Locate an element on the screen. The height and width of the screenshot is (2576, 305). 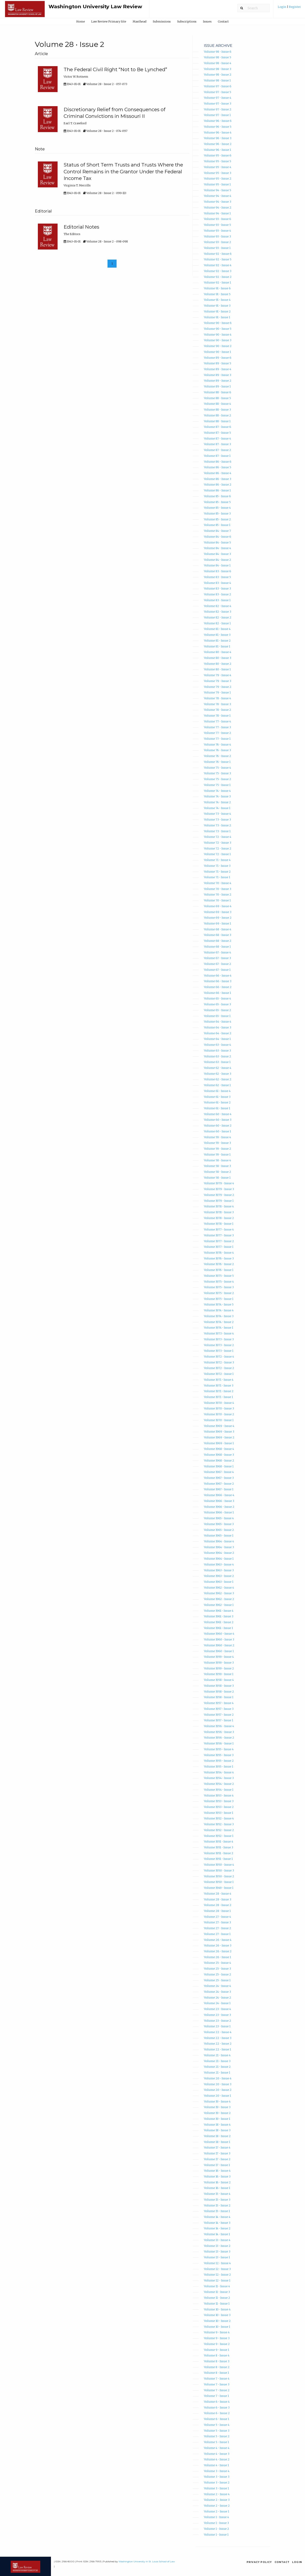
Volume 87 • Issue 5 is located at coordinates (217, 432).